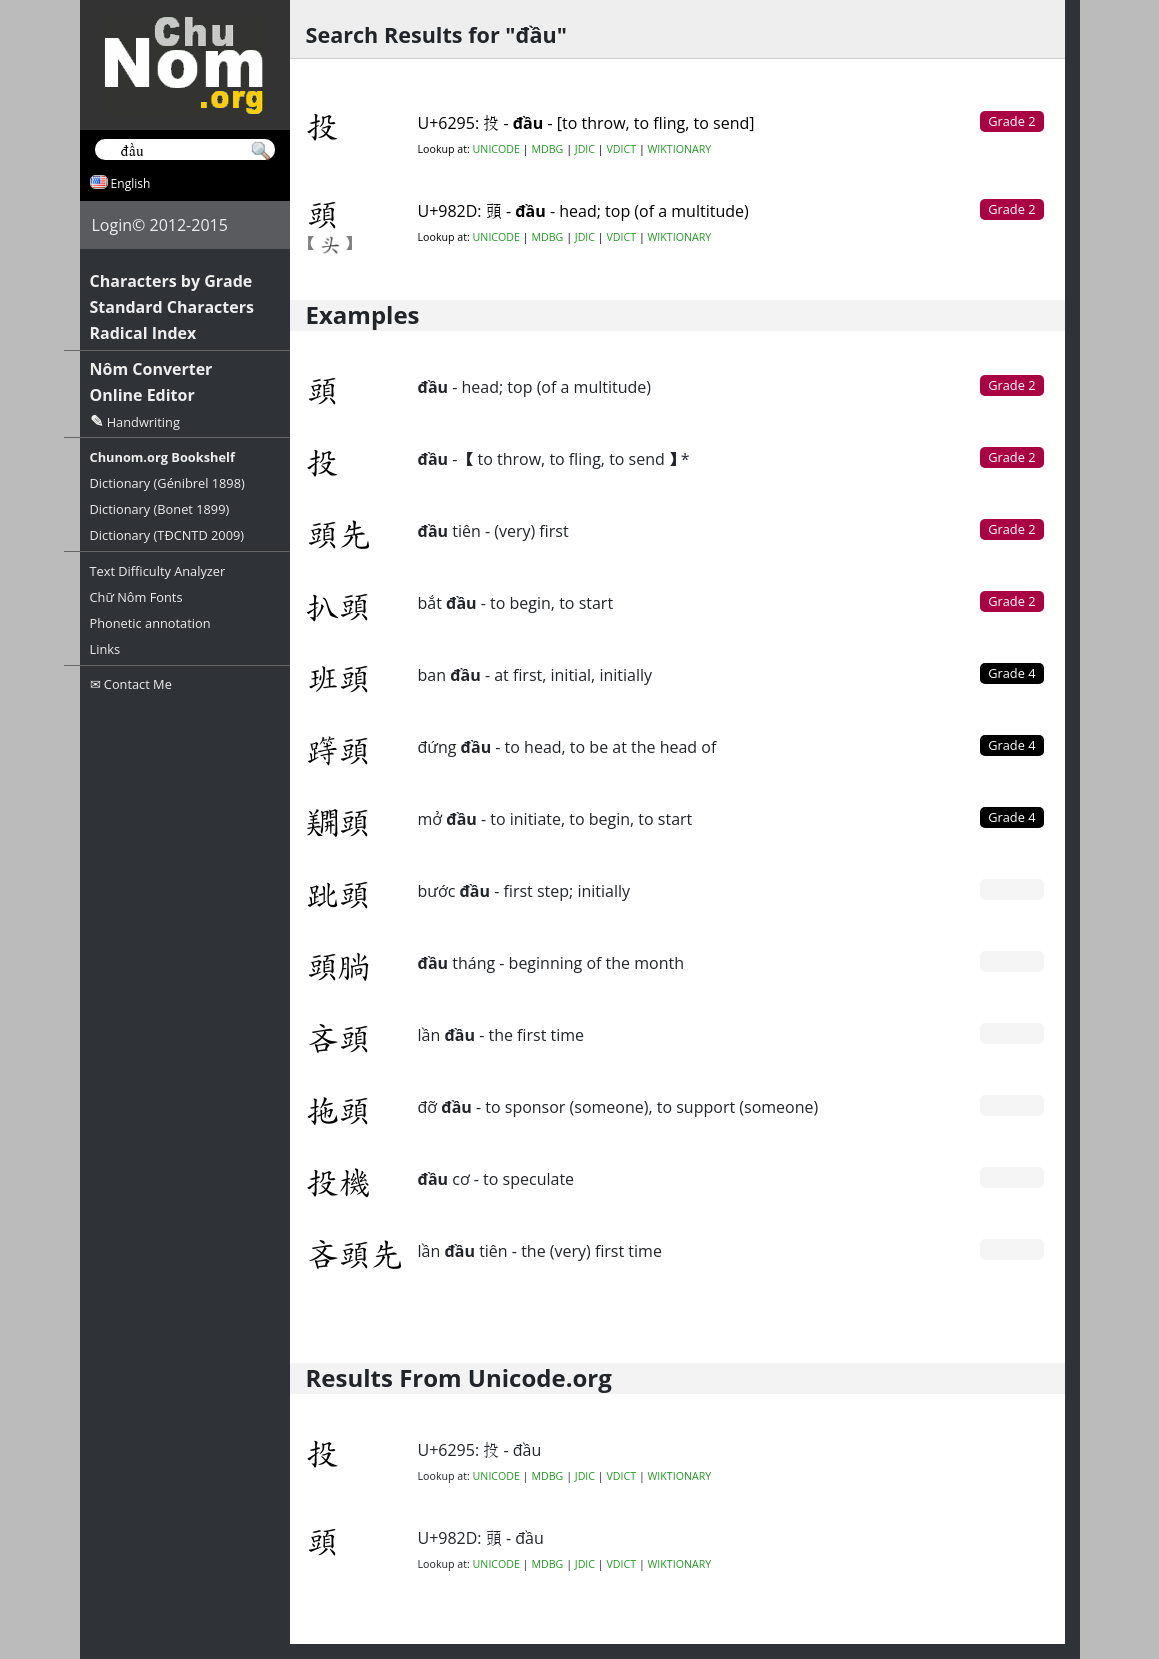 The width and height of the screenshot is (1159, 1659). What do you see at coordinates (151, 369) in the screenshot?
I see `Nôm Converter` at bounding box center [151, 369].